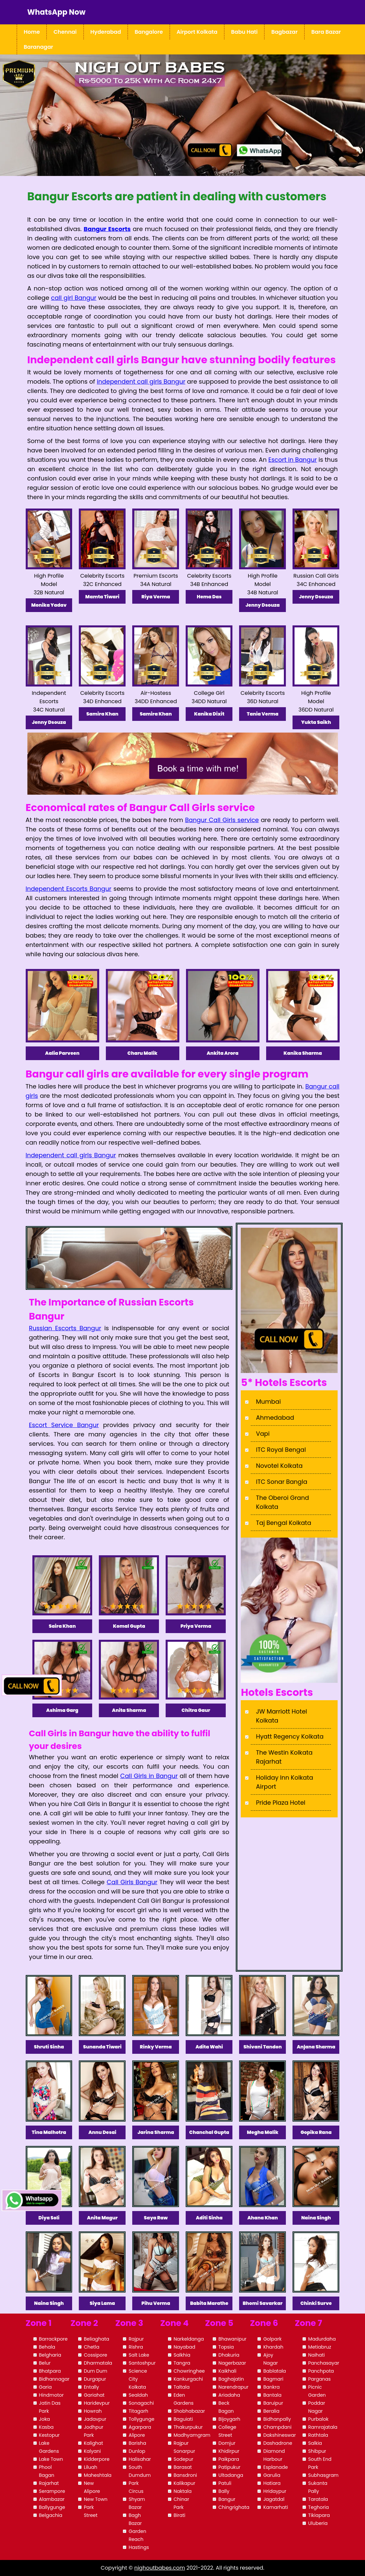  Describe the element at coordinates (271, 2387) in the screenshot. I see `Bankra` at that location.